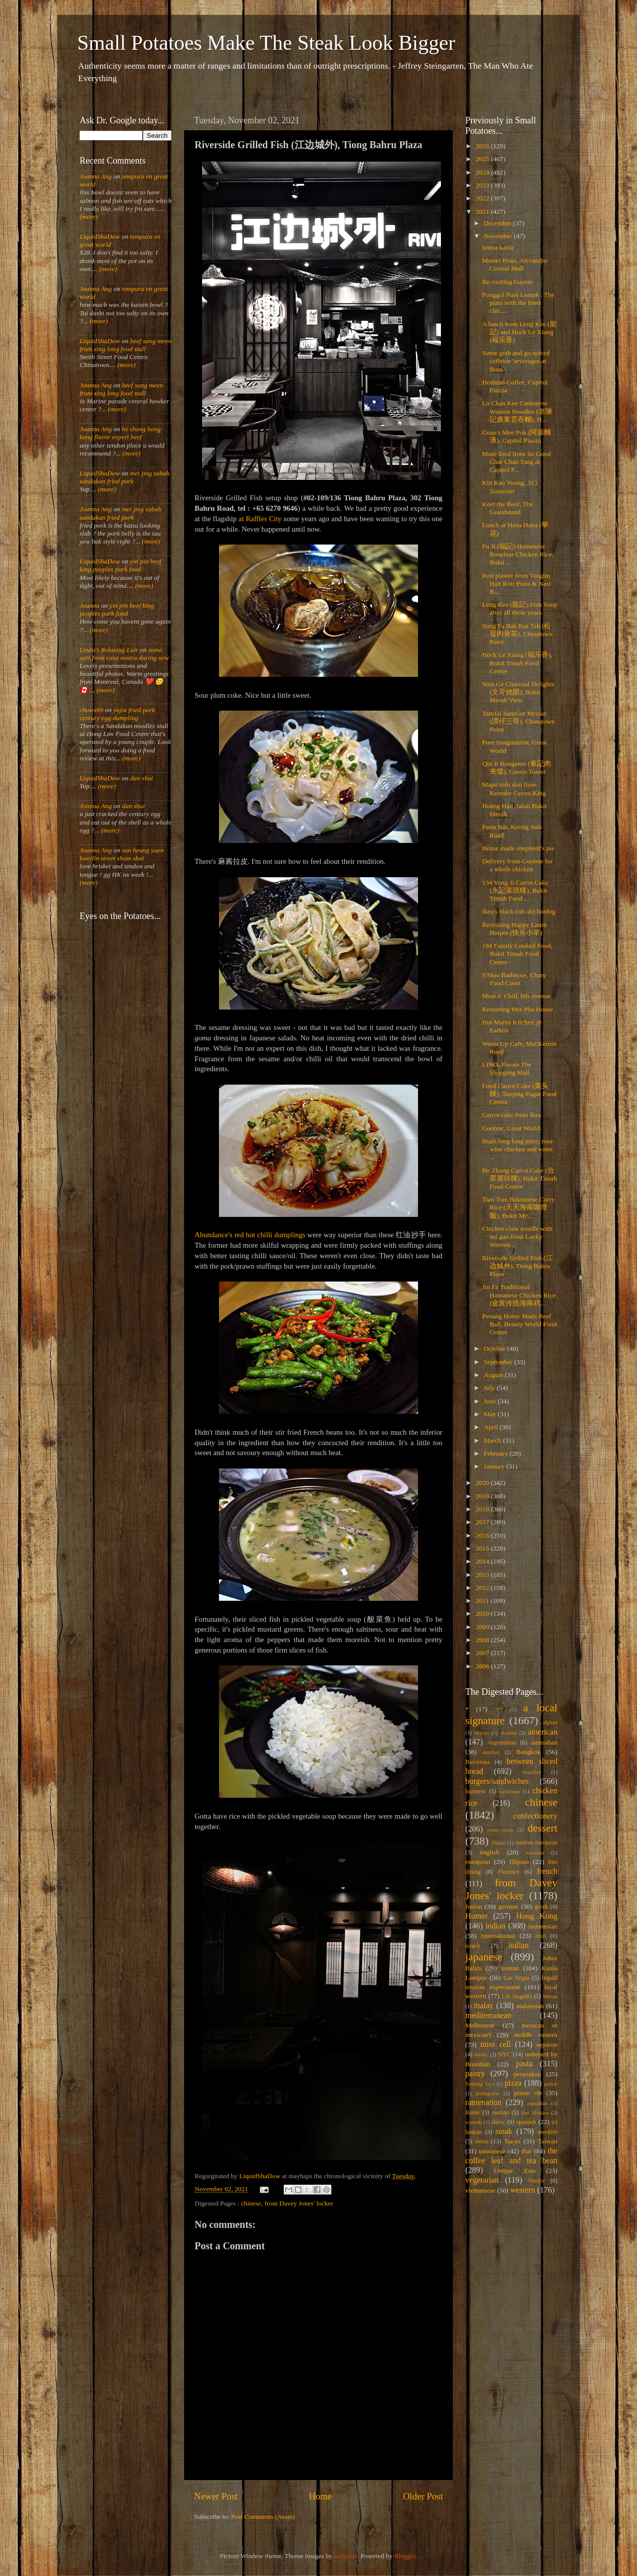 Image resolution: width=637 pixels, height=2576 pixels. I want to click on irish, so click(540, 1935).